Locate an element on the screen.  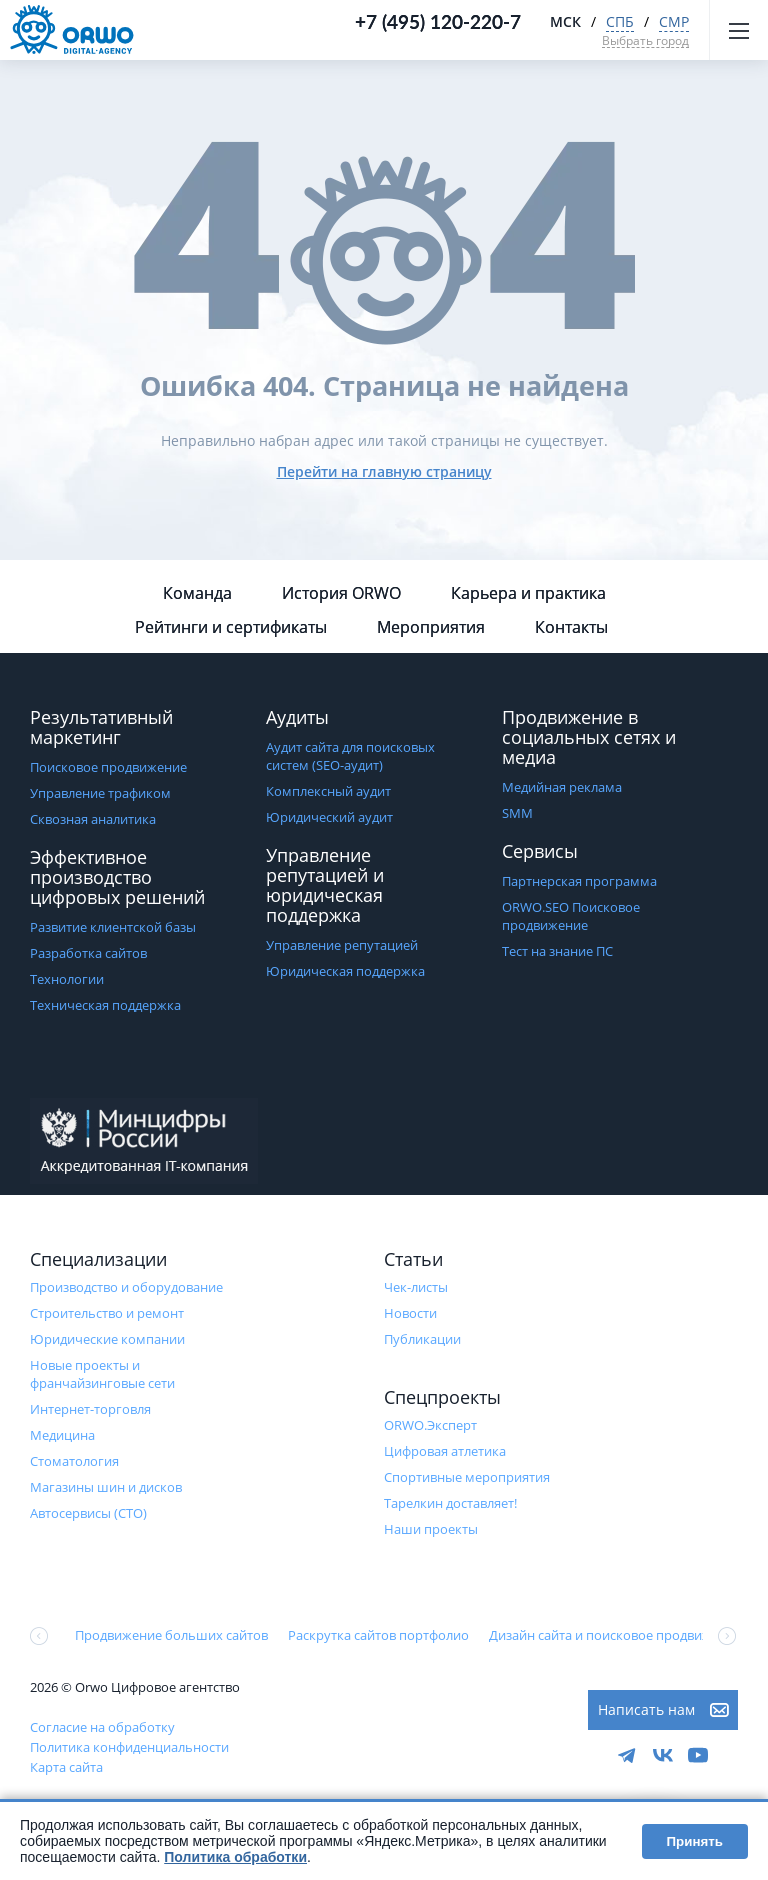
Политика конфиденциальности is located at coordinates (129, 1747).